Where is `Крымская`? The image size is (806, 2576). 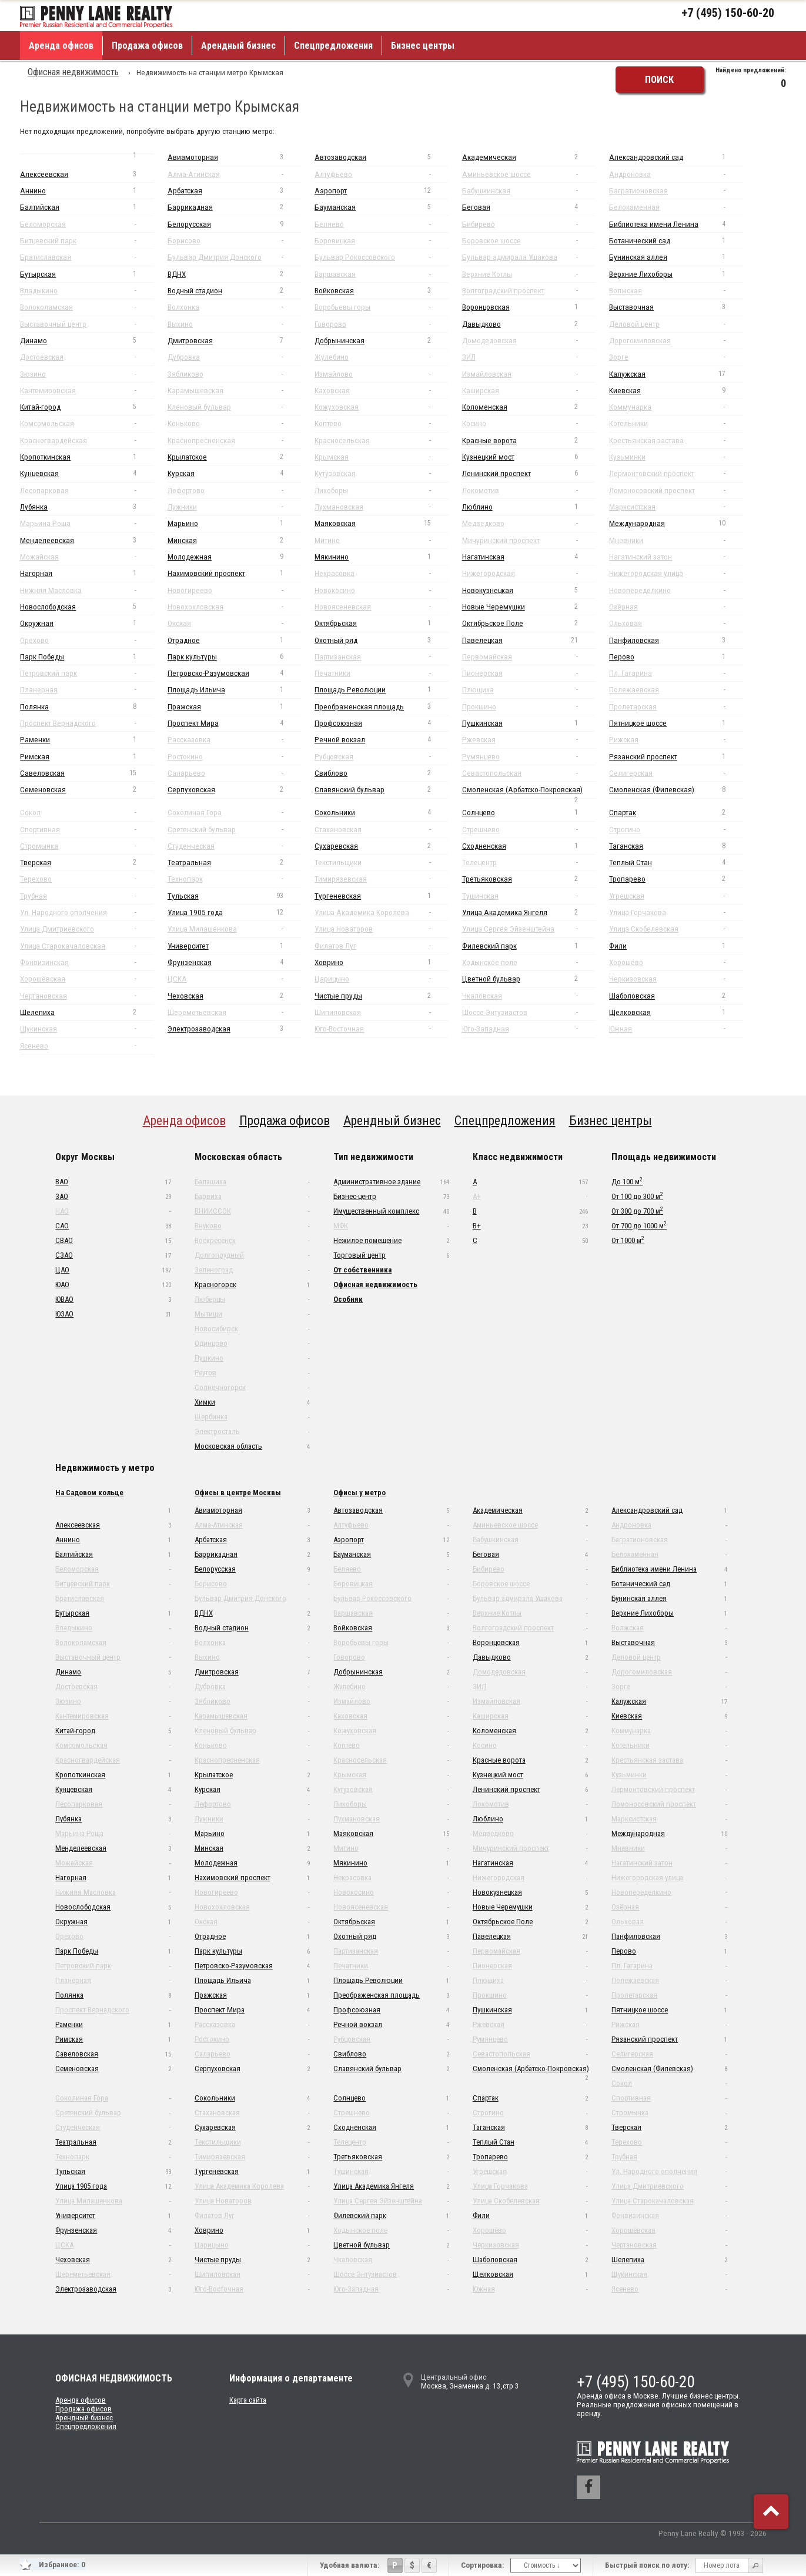 Крымская is located at coordinates (381, 457).